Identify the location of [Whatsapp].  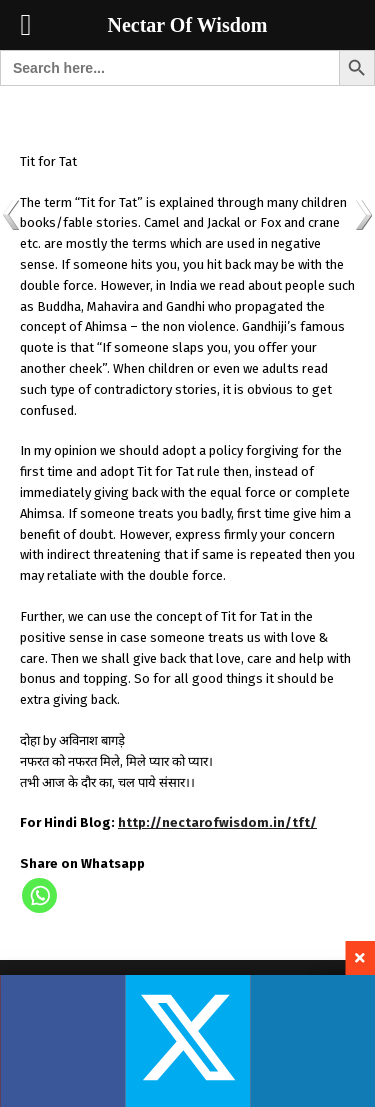
(39, 895).